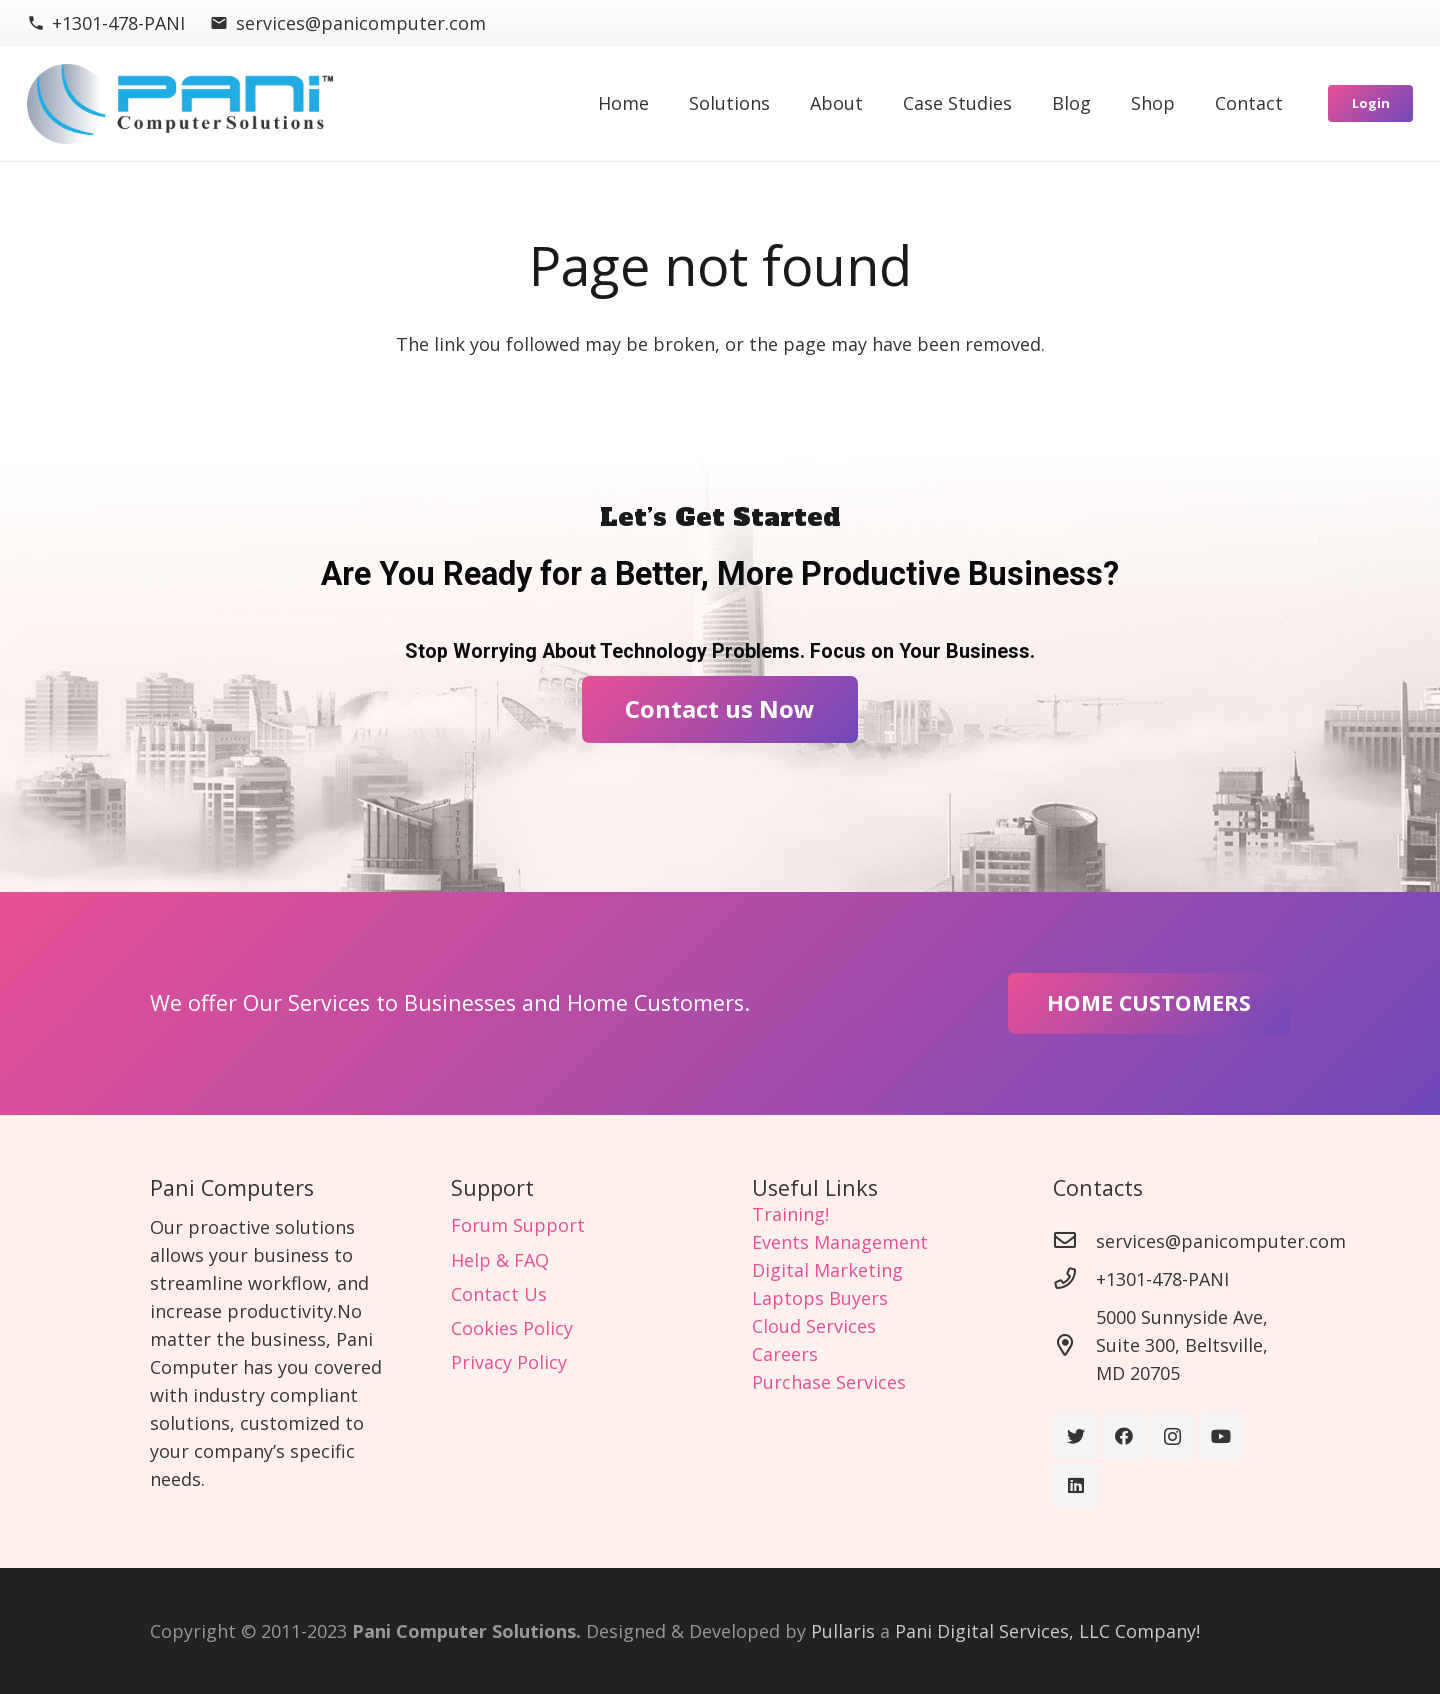 The height and width of the screenshot is (1694, 1440). I want to click on Laptops Buyers, so click(820, 1298).